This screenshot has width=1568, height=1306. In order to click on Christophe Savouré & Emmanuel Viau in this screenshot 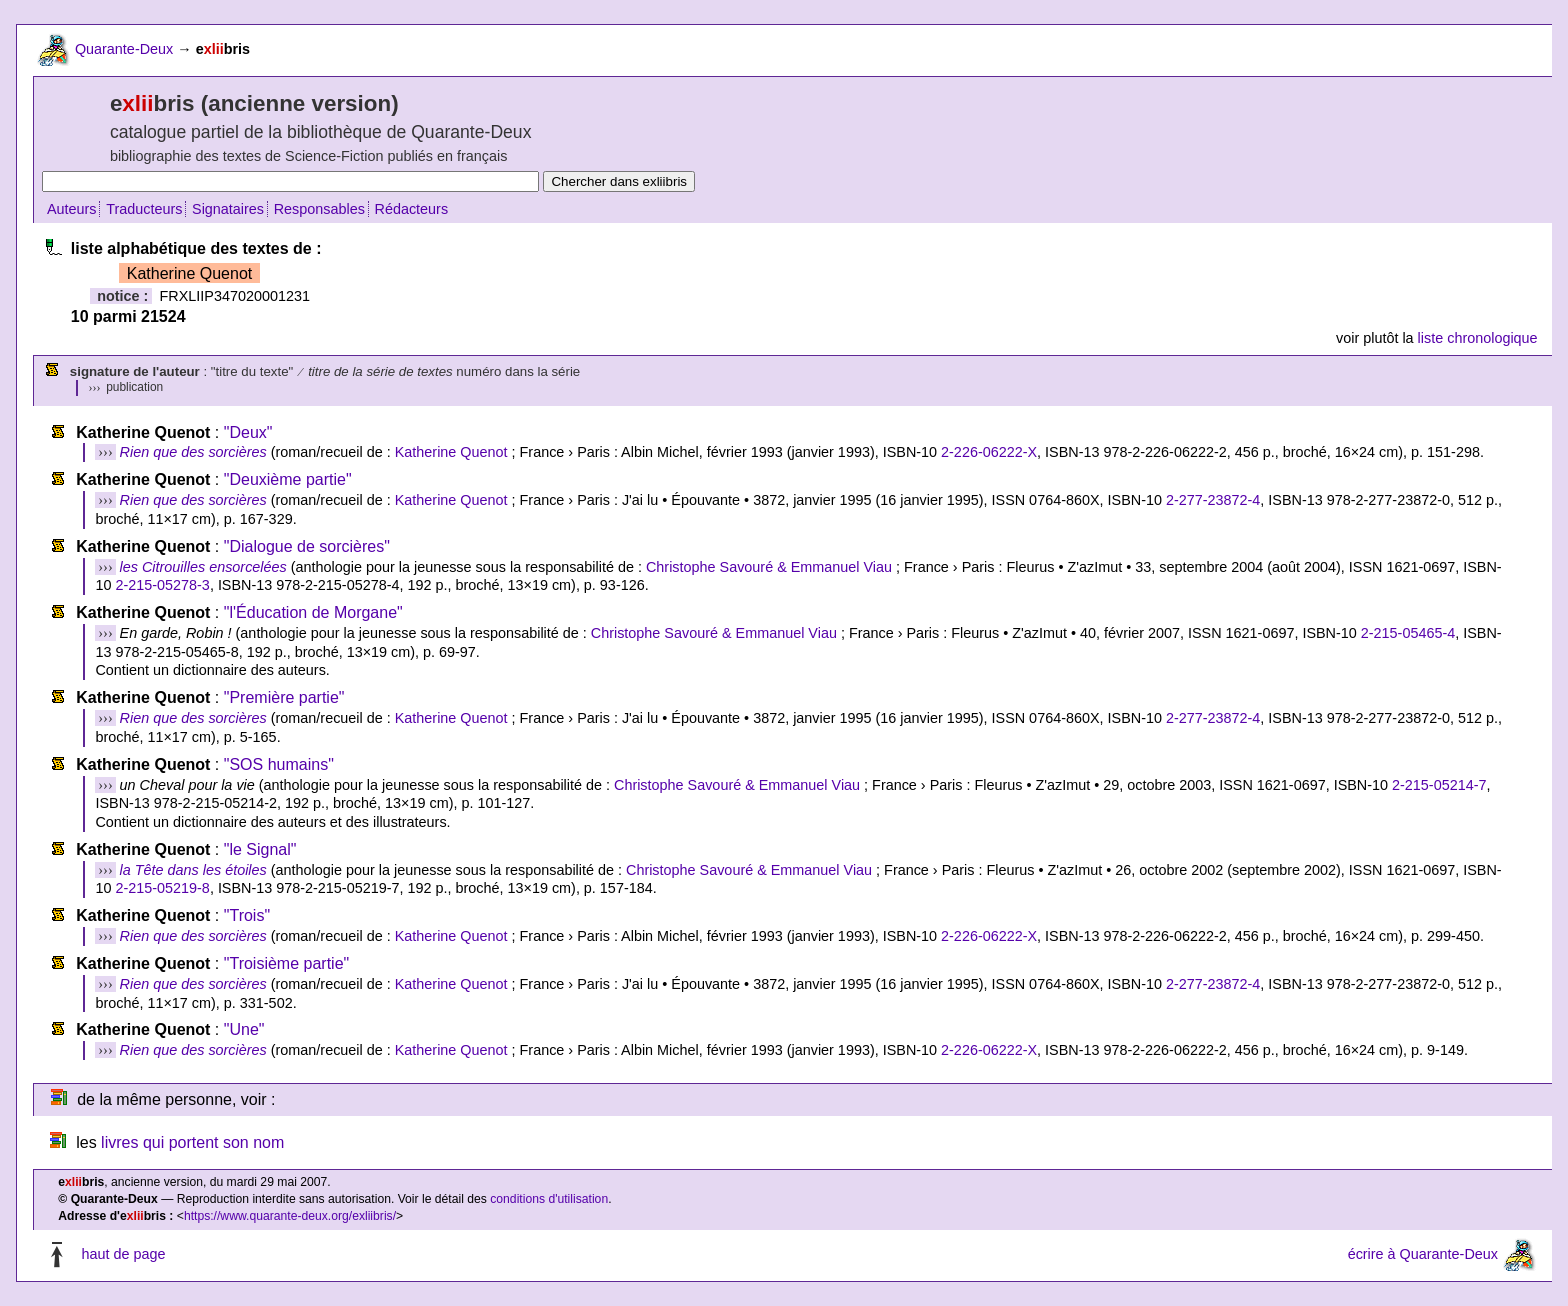, I will do `click(769, 567)`.